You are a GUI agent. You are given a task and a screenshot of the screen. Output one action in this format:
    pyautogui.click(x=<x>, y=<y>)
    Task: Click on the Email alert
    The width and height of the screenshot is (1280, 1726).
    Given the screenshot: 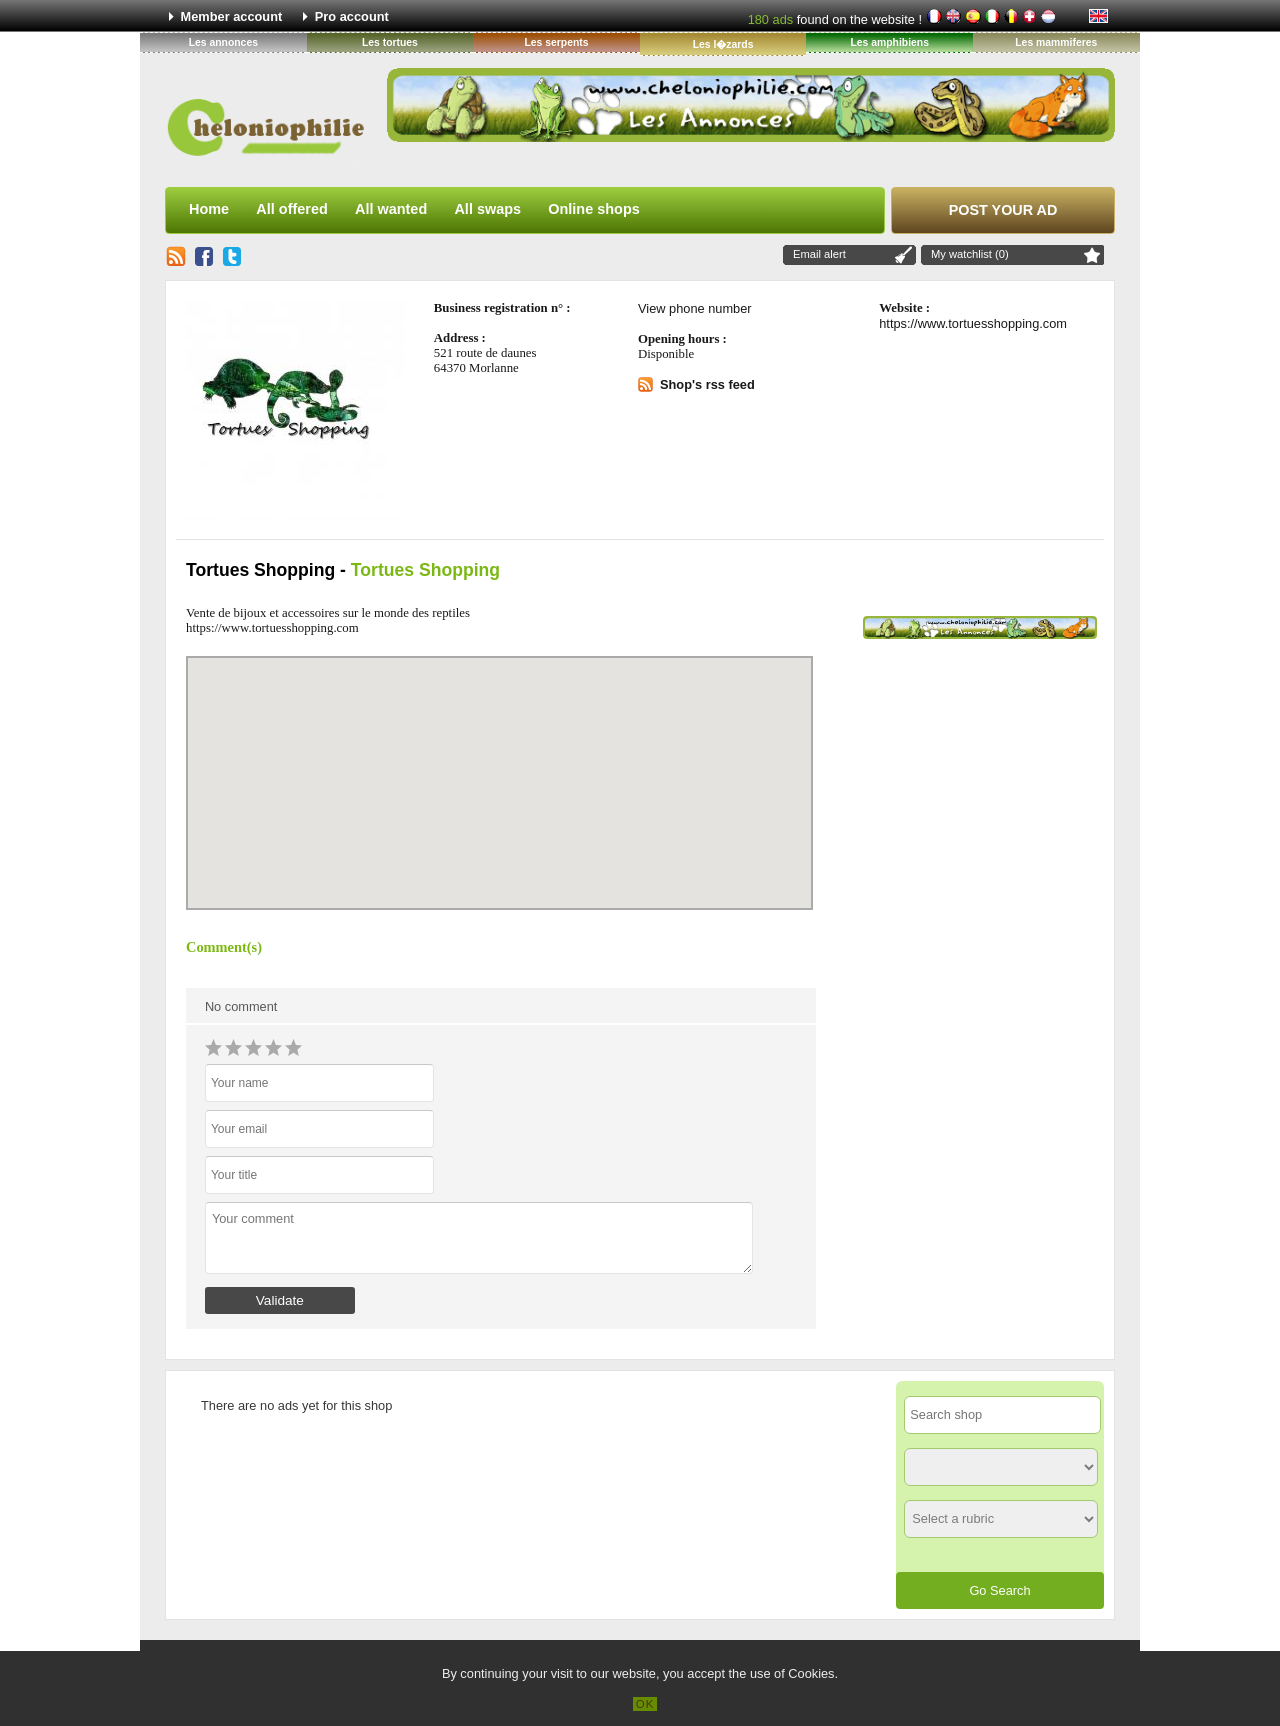 What is the action you would take?
    pyautogui.click(x=819, y=254)
    